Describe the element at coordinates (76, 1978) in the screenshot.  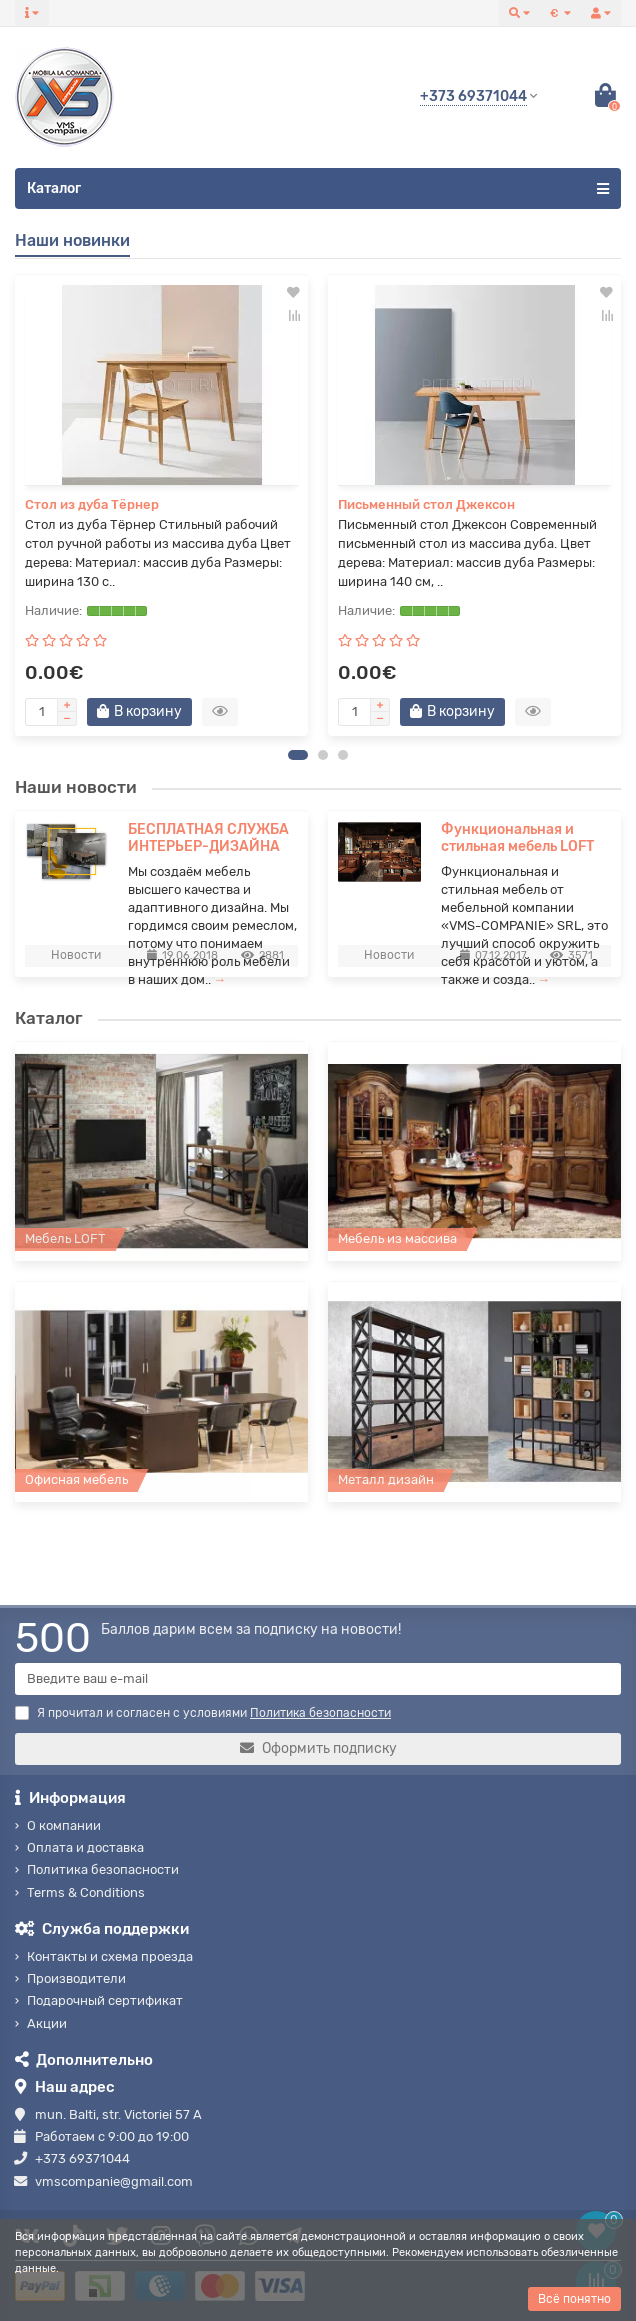
I see `Производители` at that location.